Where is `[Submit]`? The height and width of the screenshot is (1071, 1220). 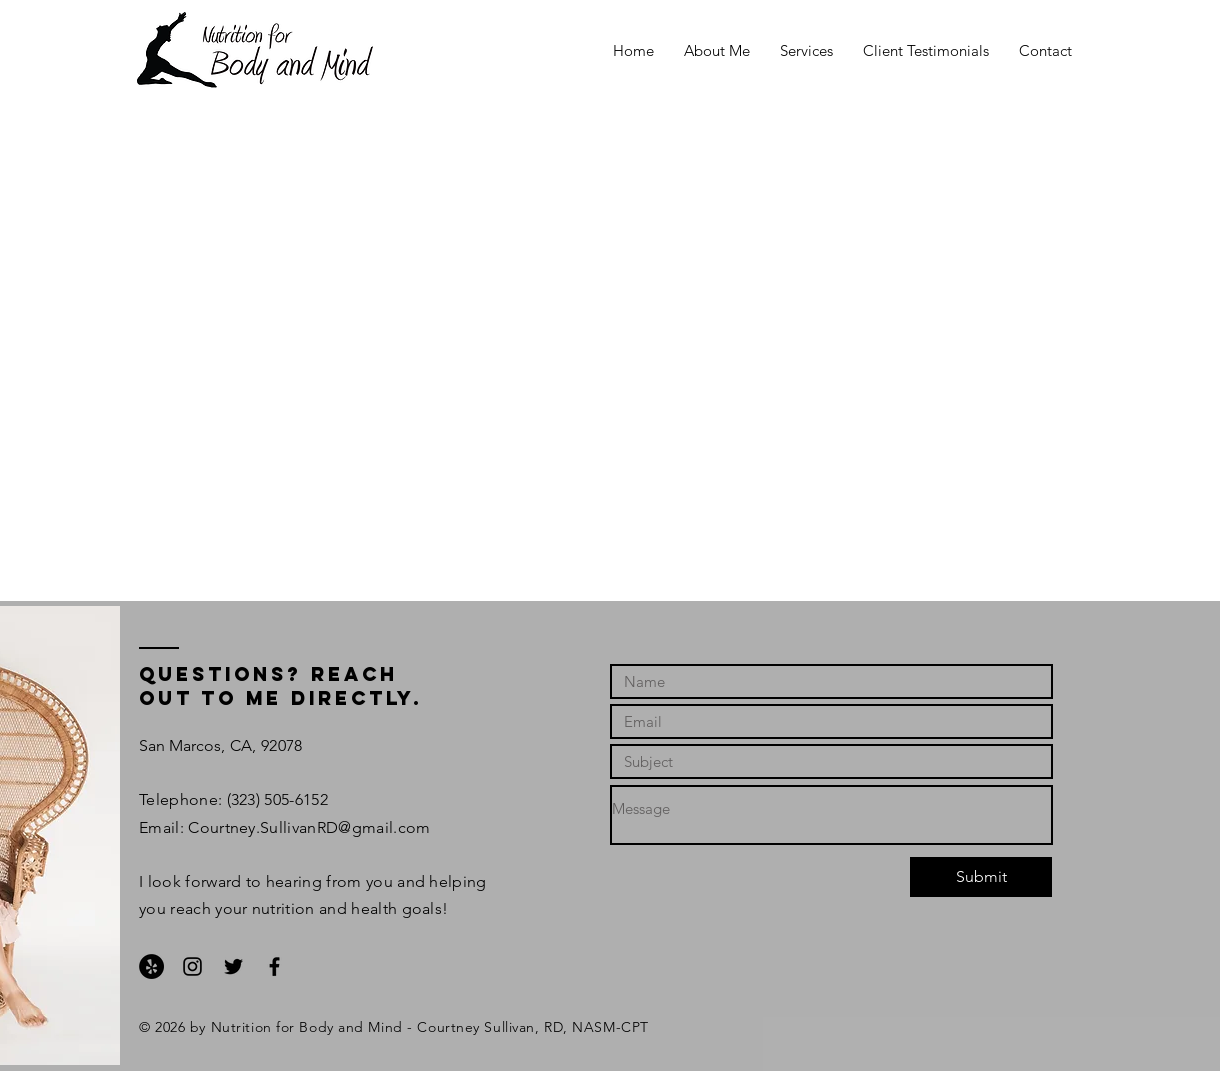
[Submit] is located at coordinates (981, 877).